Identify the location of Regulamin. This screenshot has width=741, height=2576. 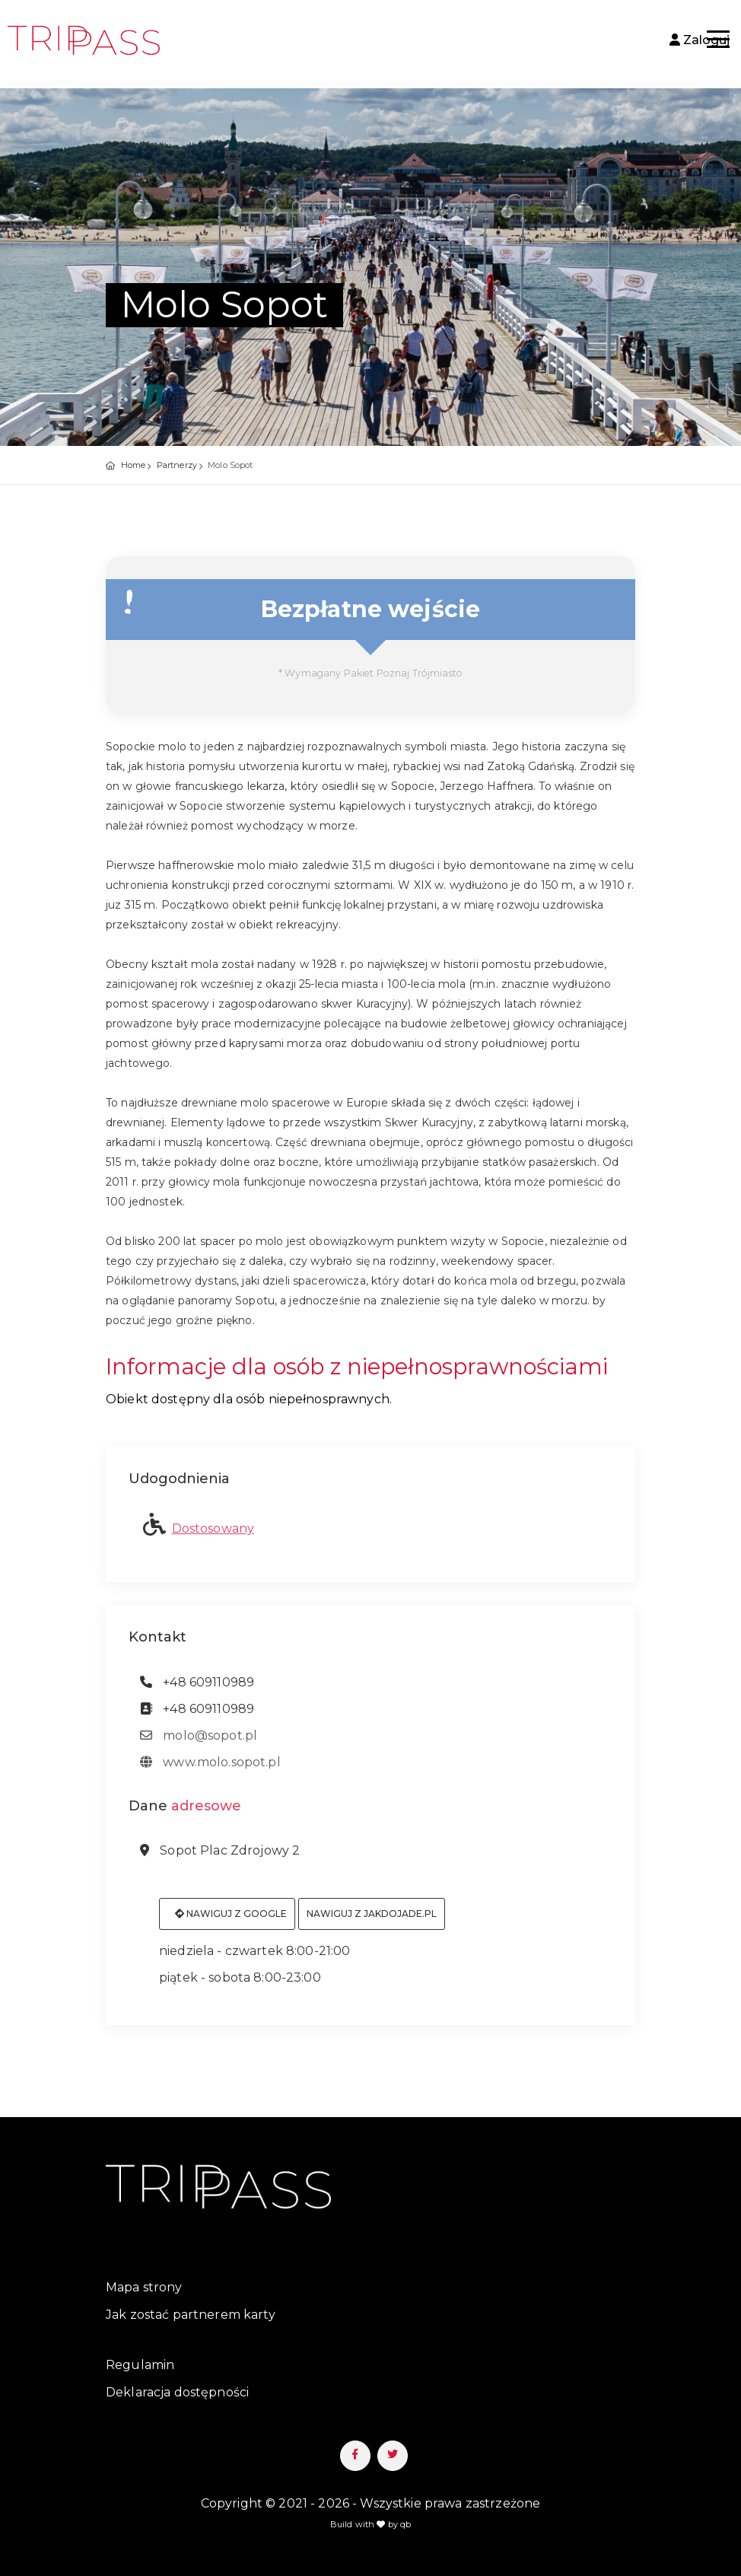
(140, 2365).